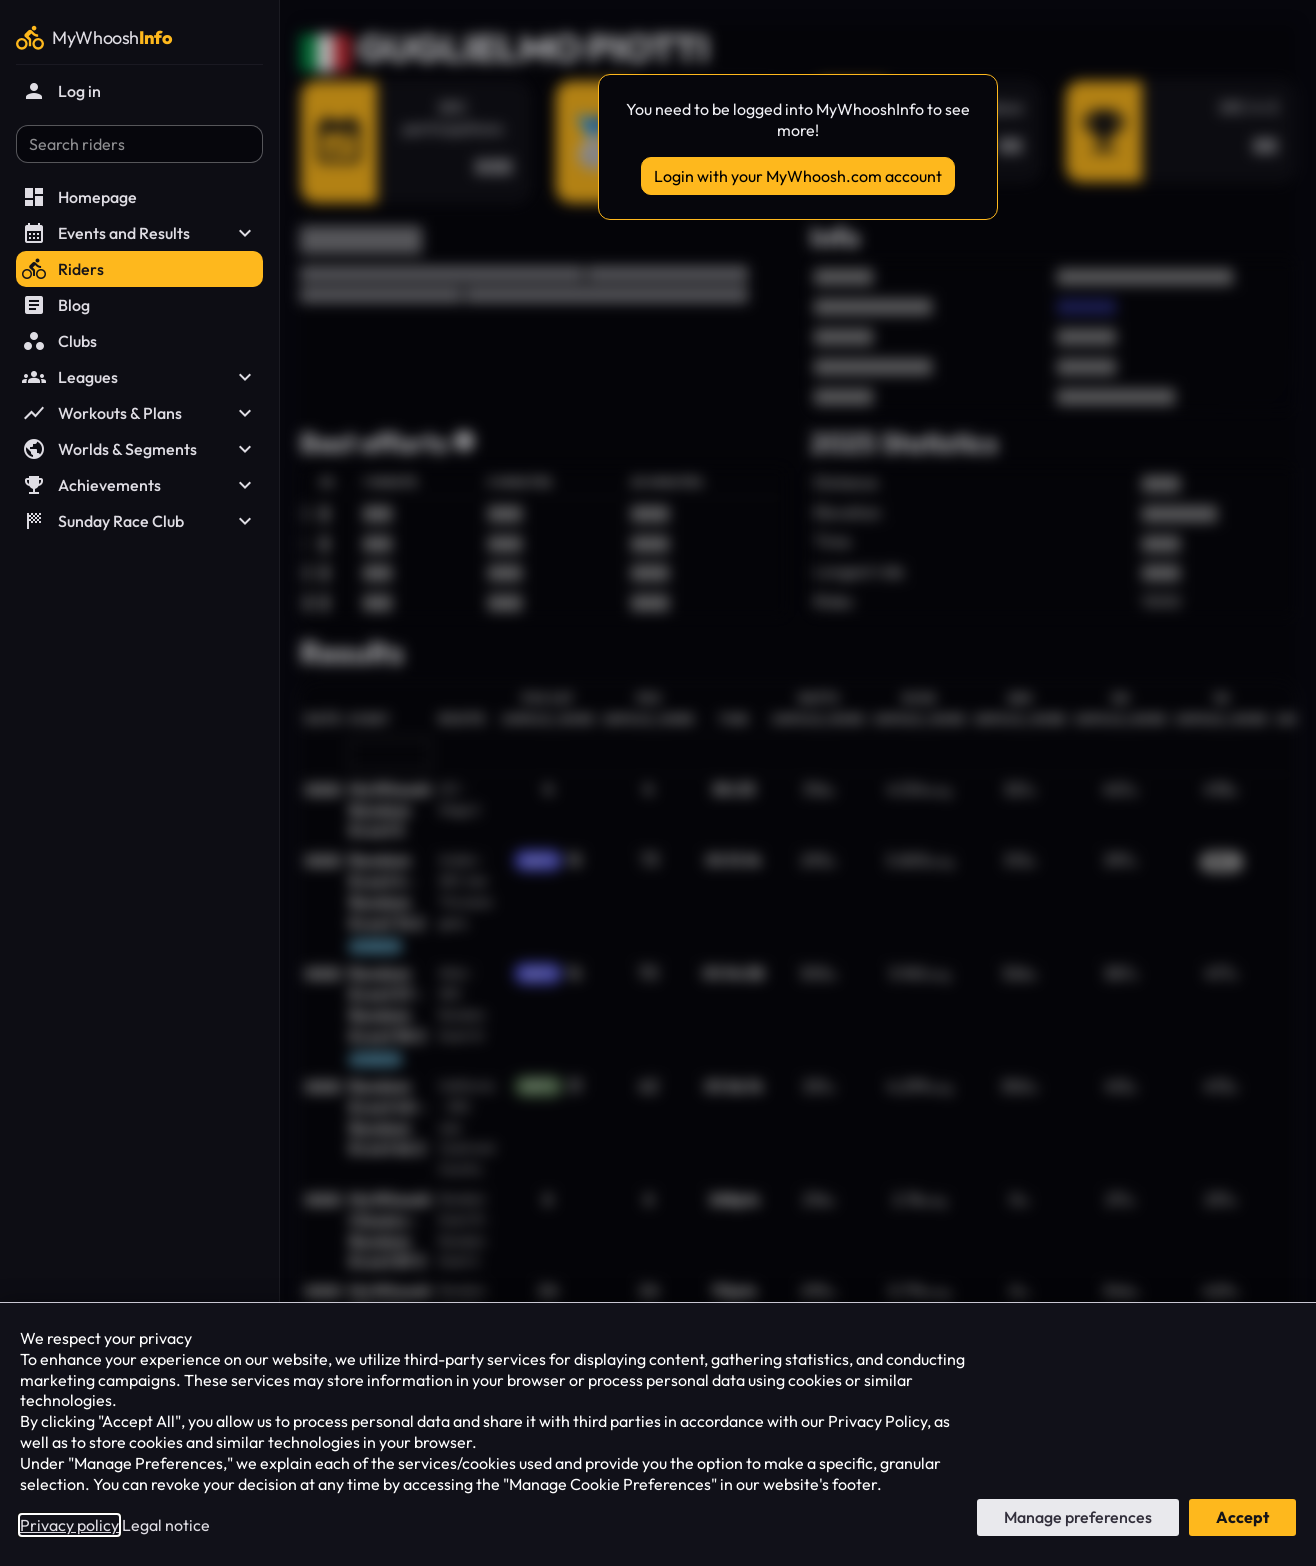  What do you see at coordinates (56, 305) in the screenshot?
I see `Blog` at bounding box center [56, 305].